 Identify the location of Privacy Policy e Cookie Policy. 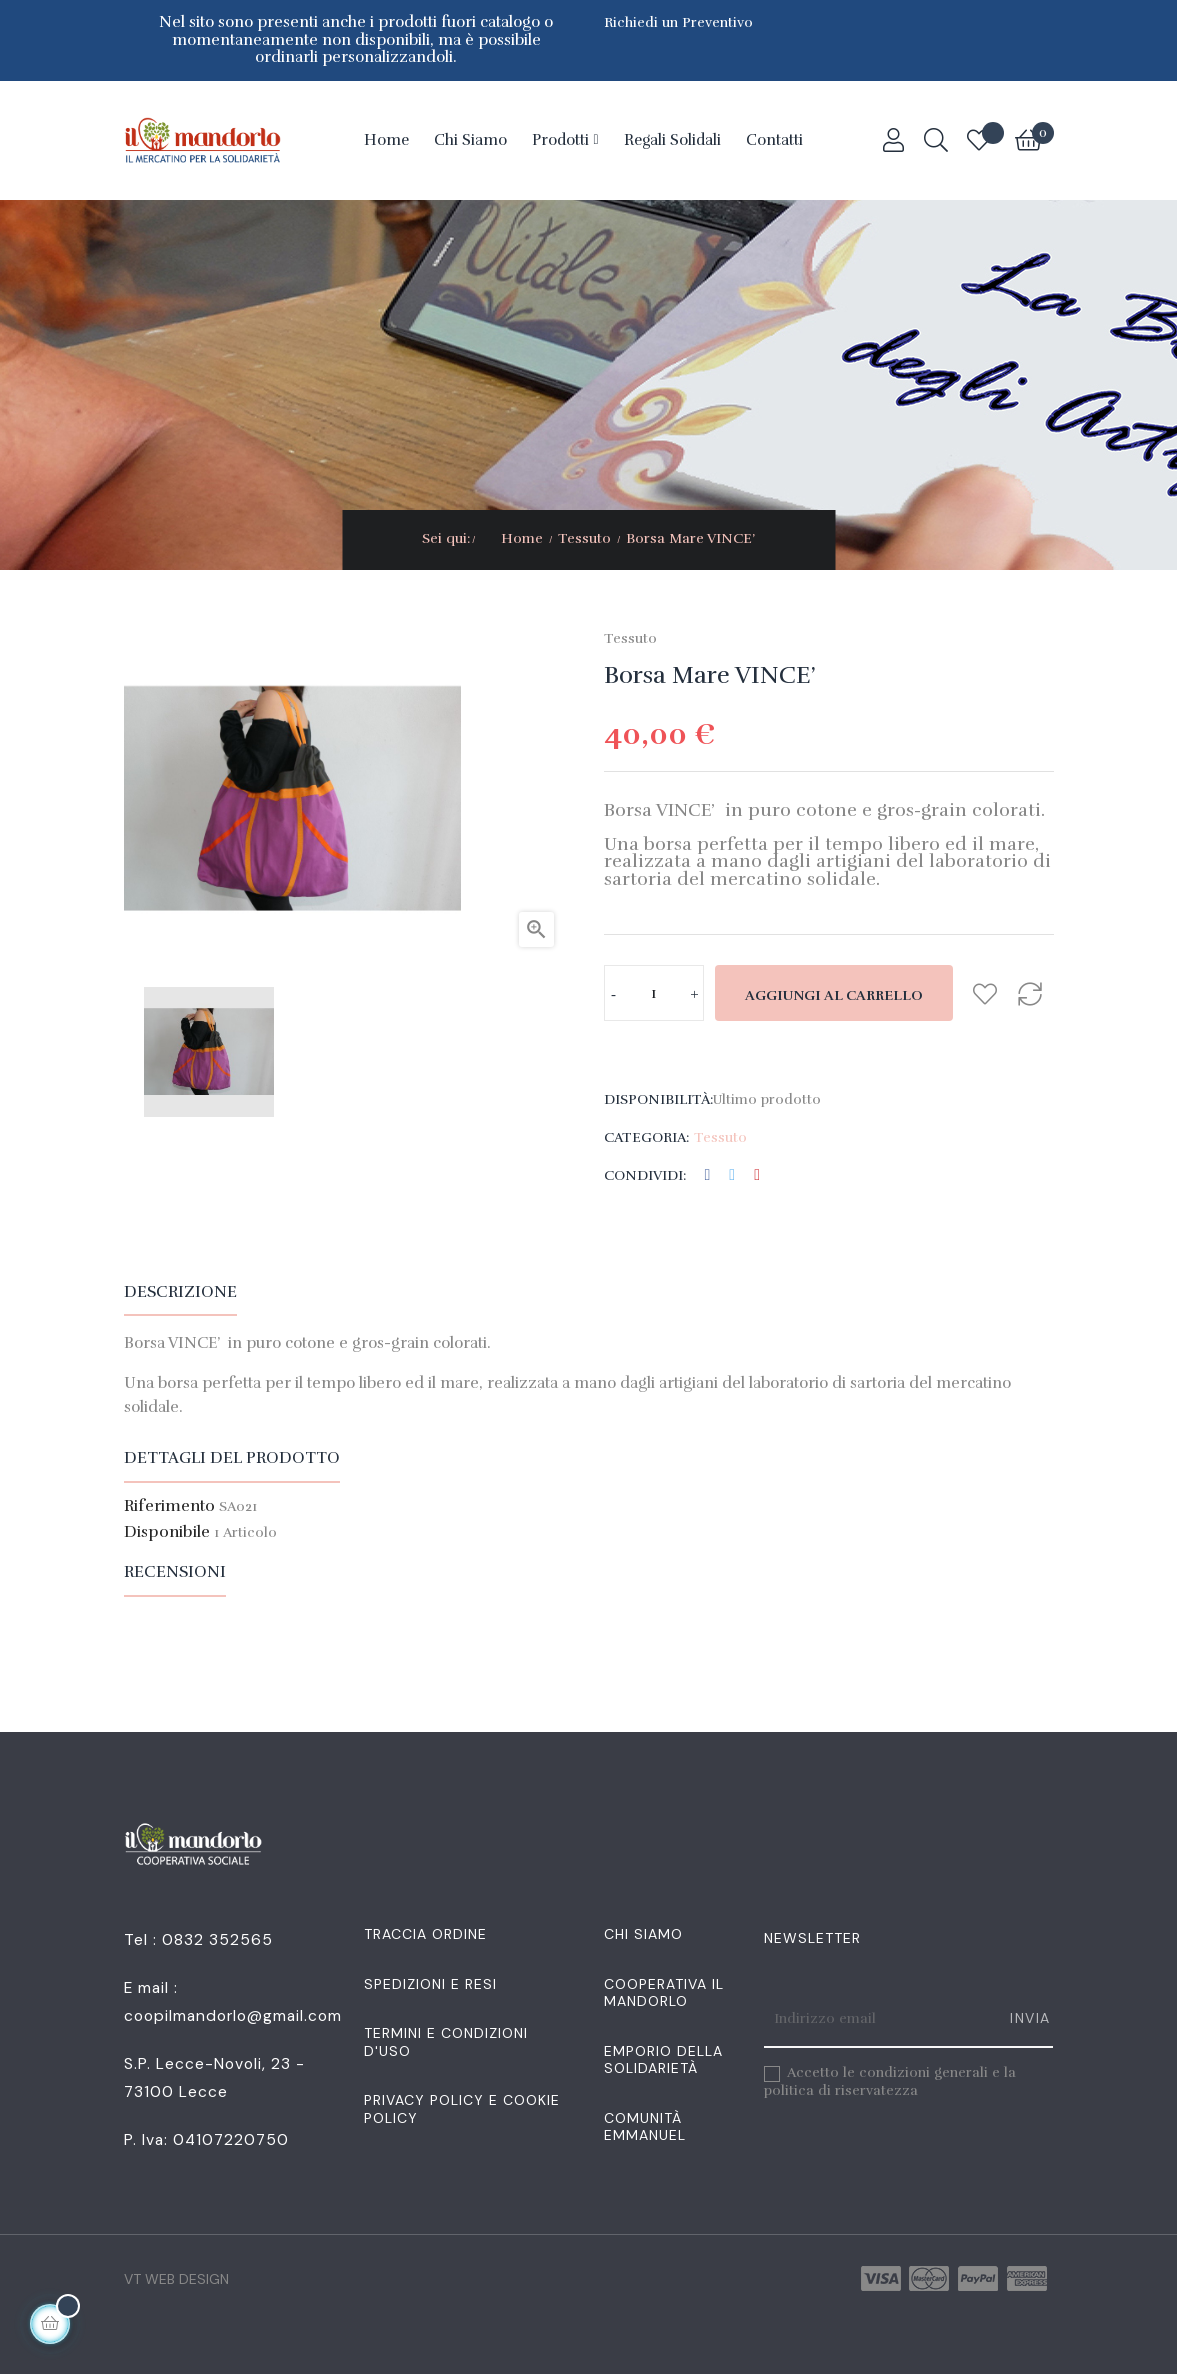
(462, 2109).